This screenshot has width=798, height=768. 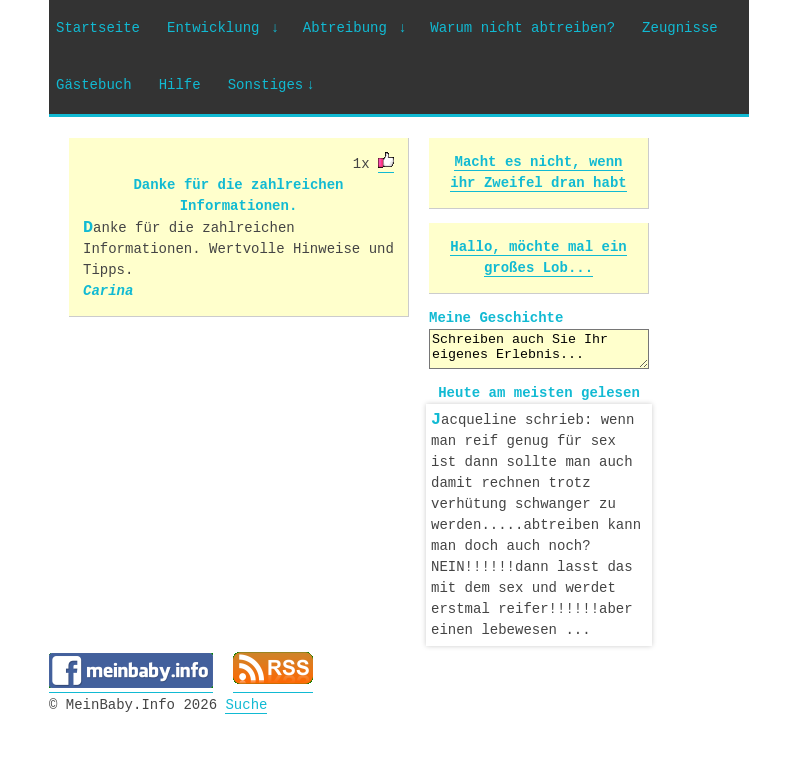 I want to click on Suche, so click(x=246, y=701).